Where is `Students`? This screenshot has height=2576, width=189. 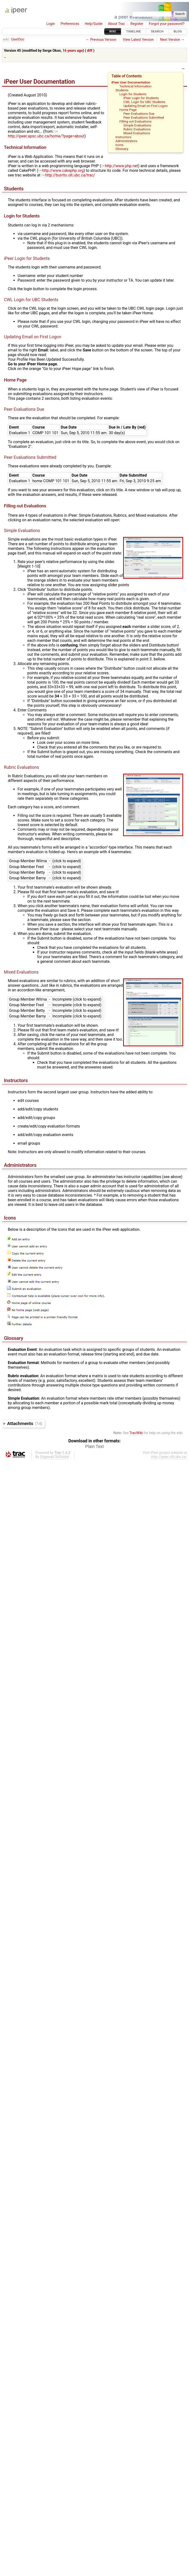
Students is located at coordinates (122, 90).